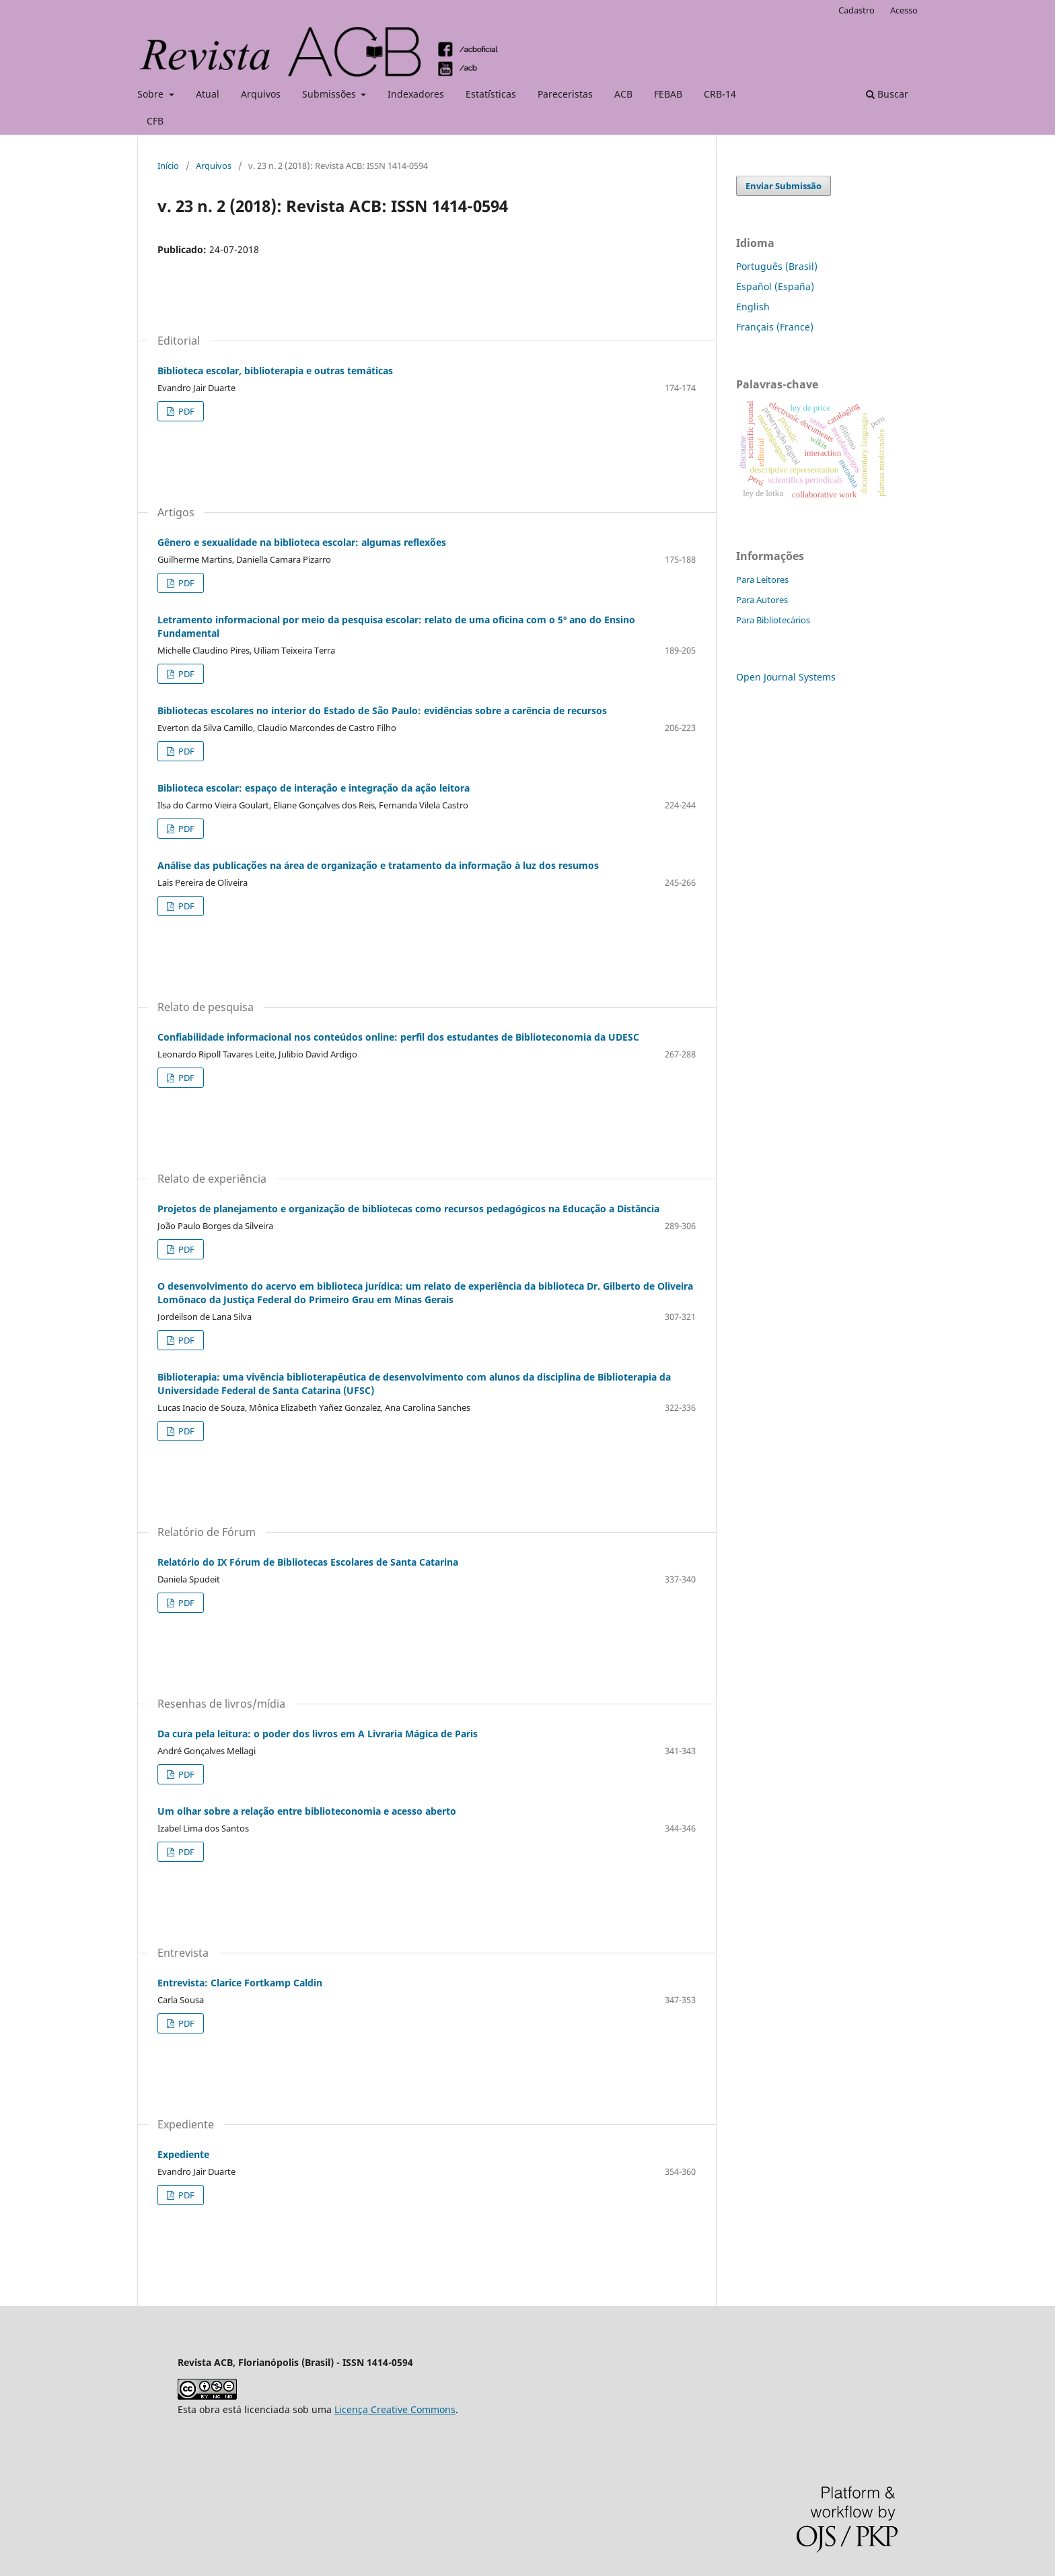 The height and width of the screenshot is (2576, 1055). What do you see at coordinates (185, 411) in the screenshot?
I see `PDF` at bounding box center [185, 411].